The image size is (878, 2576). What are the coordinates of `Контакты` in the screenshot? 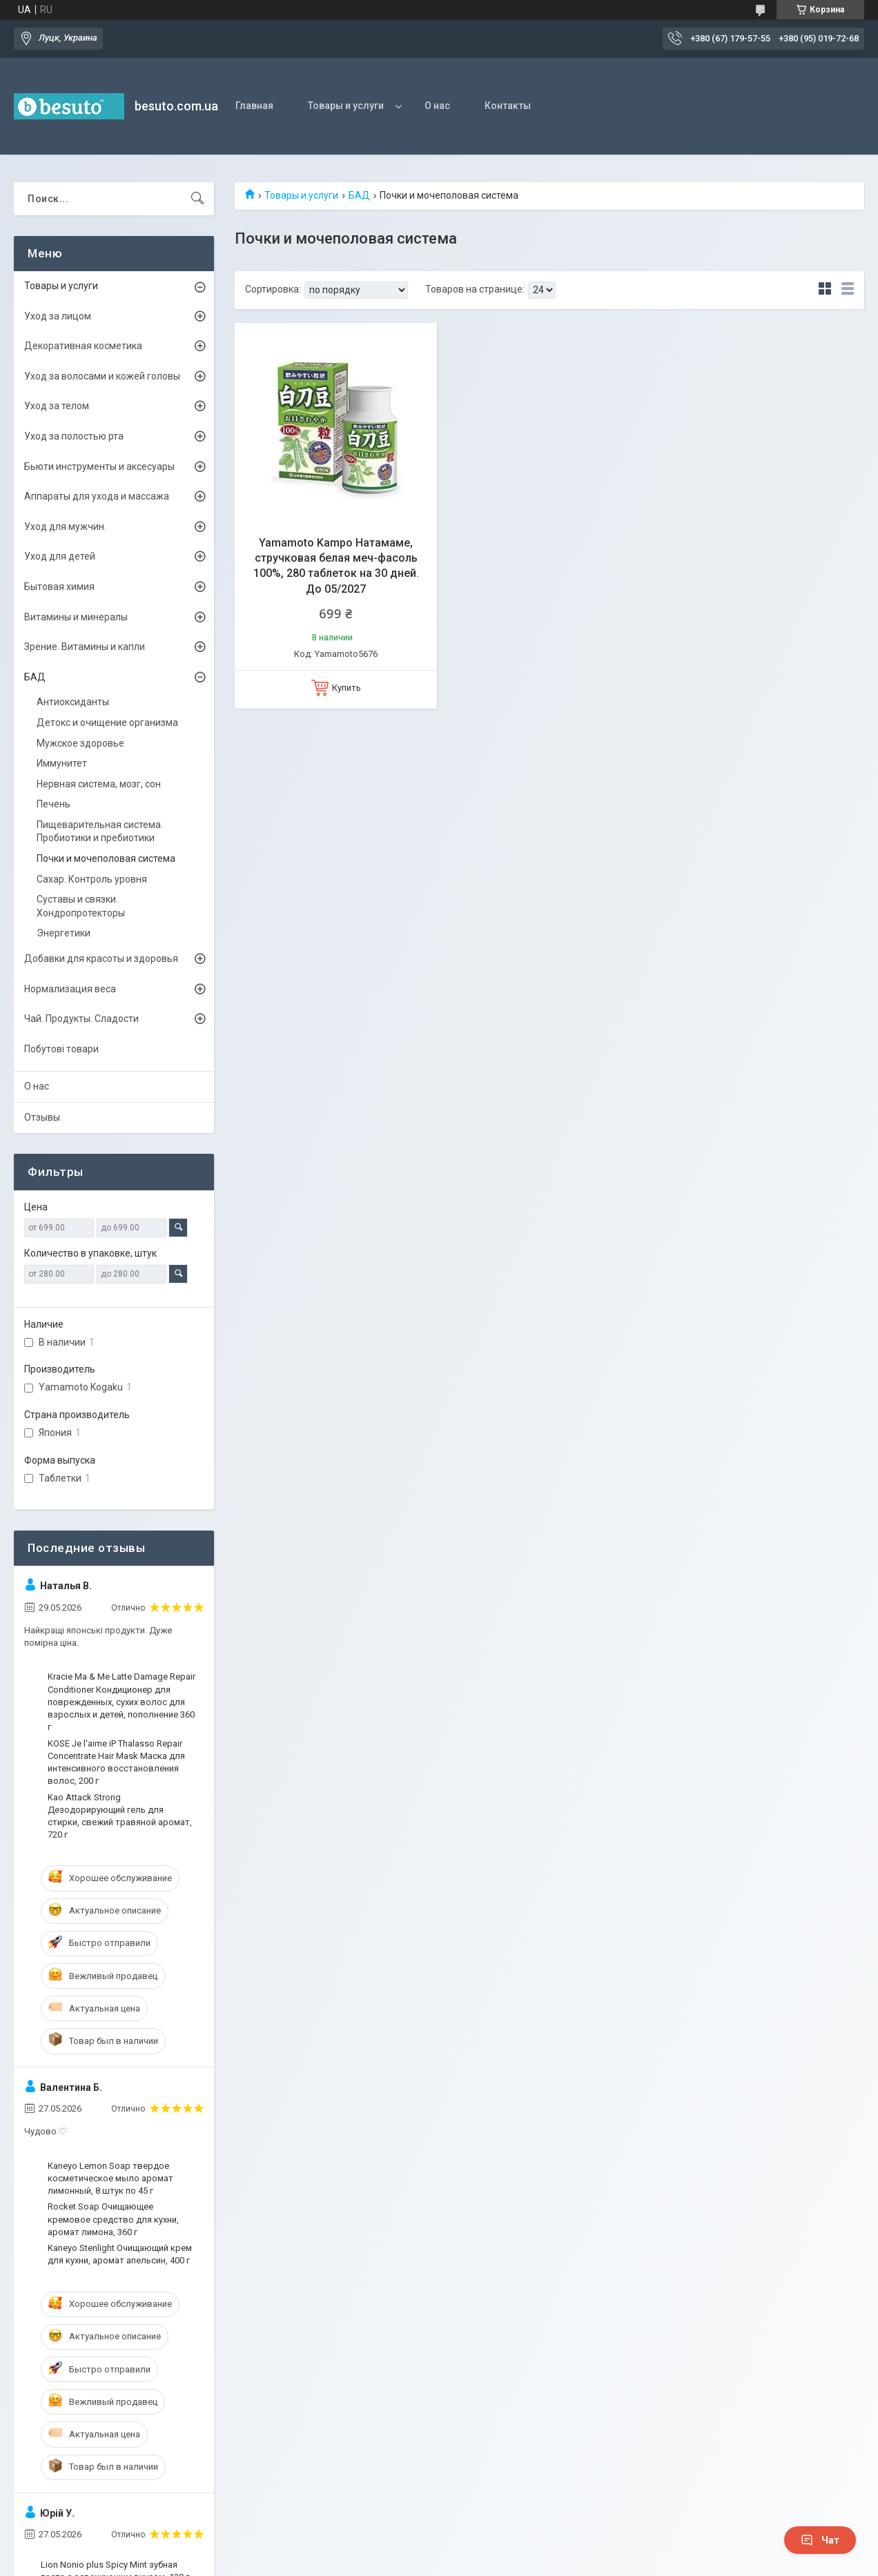 It's located at (508, 105).